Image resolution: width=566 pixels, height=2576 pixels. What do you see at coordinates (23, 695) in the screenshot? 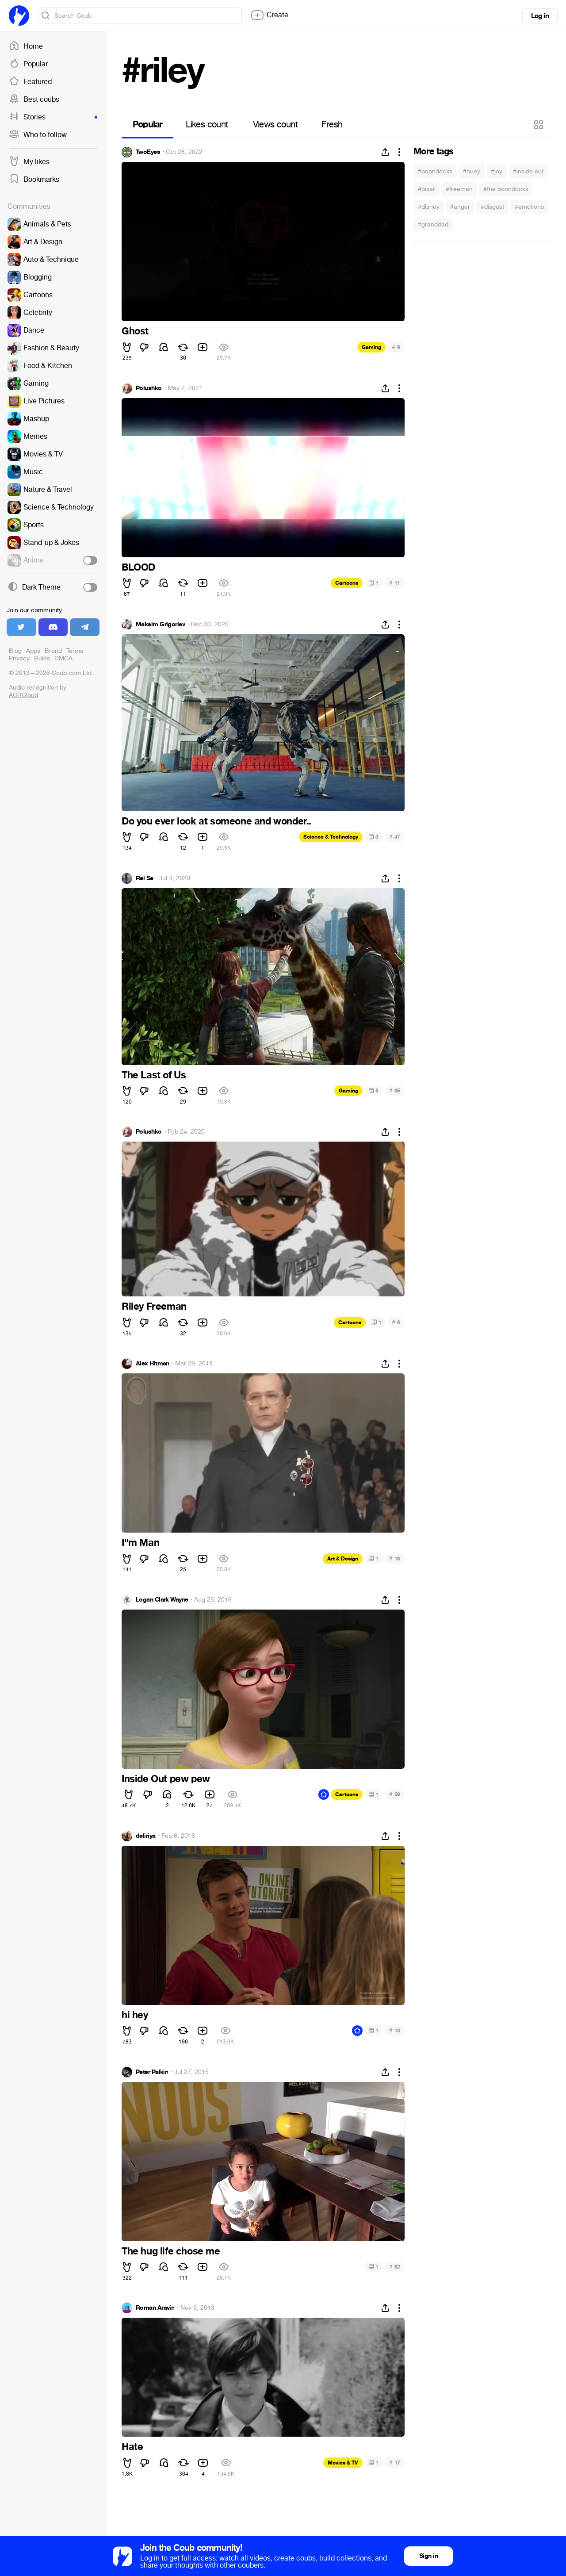
I see `ACRCloud` at bounding box center [23, 695].